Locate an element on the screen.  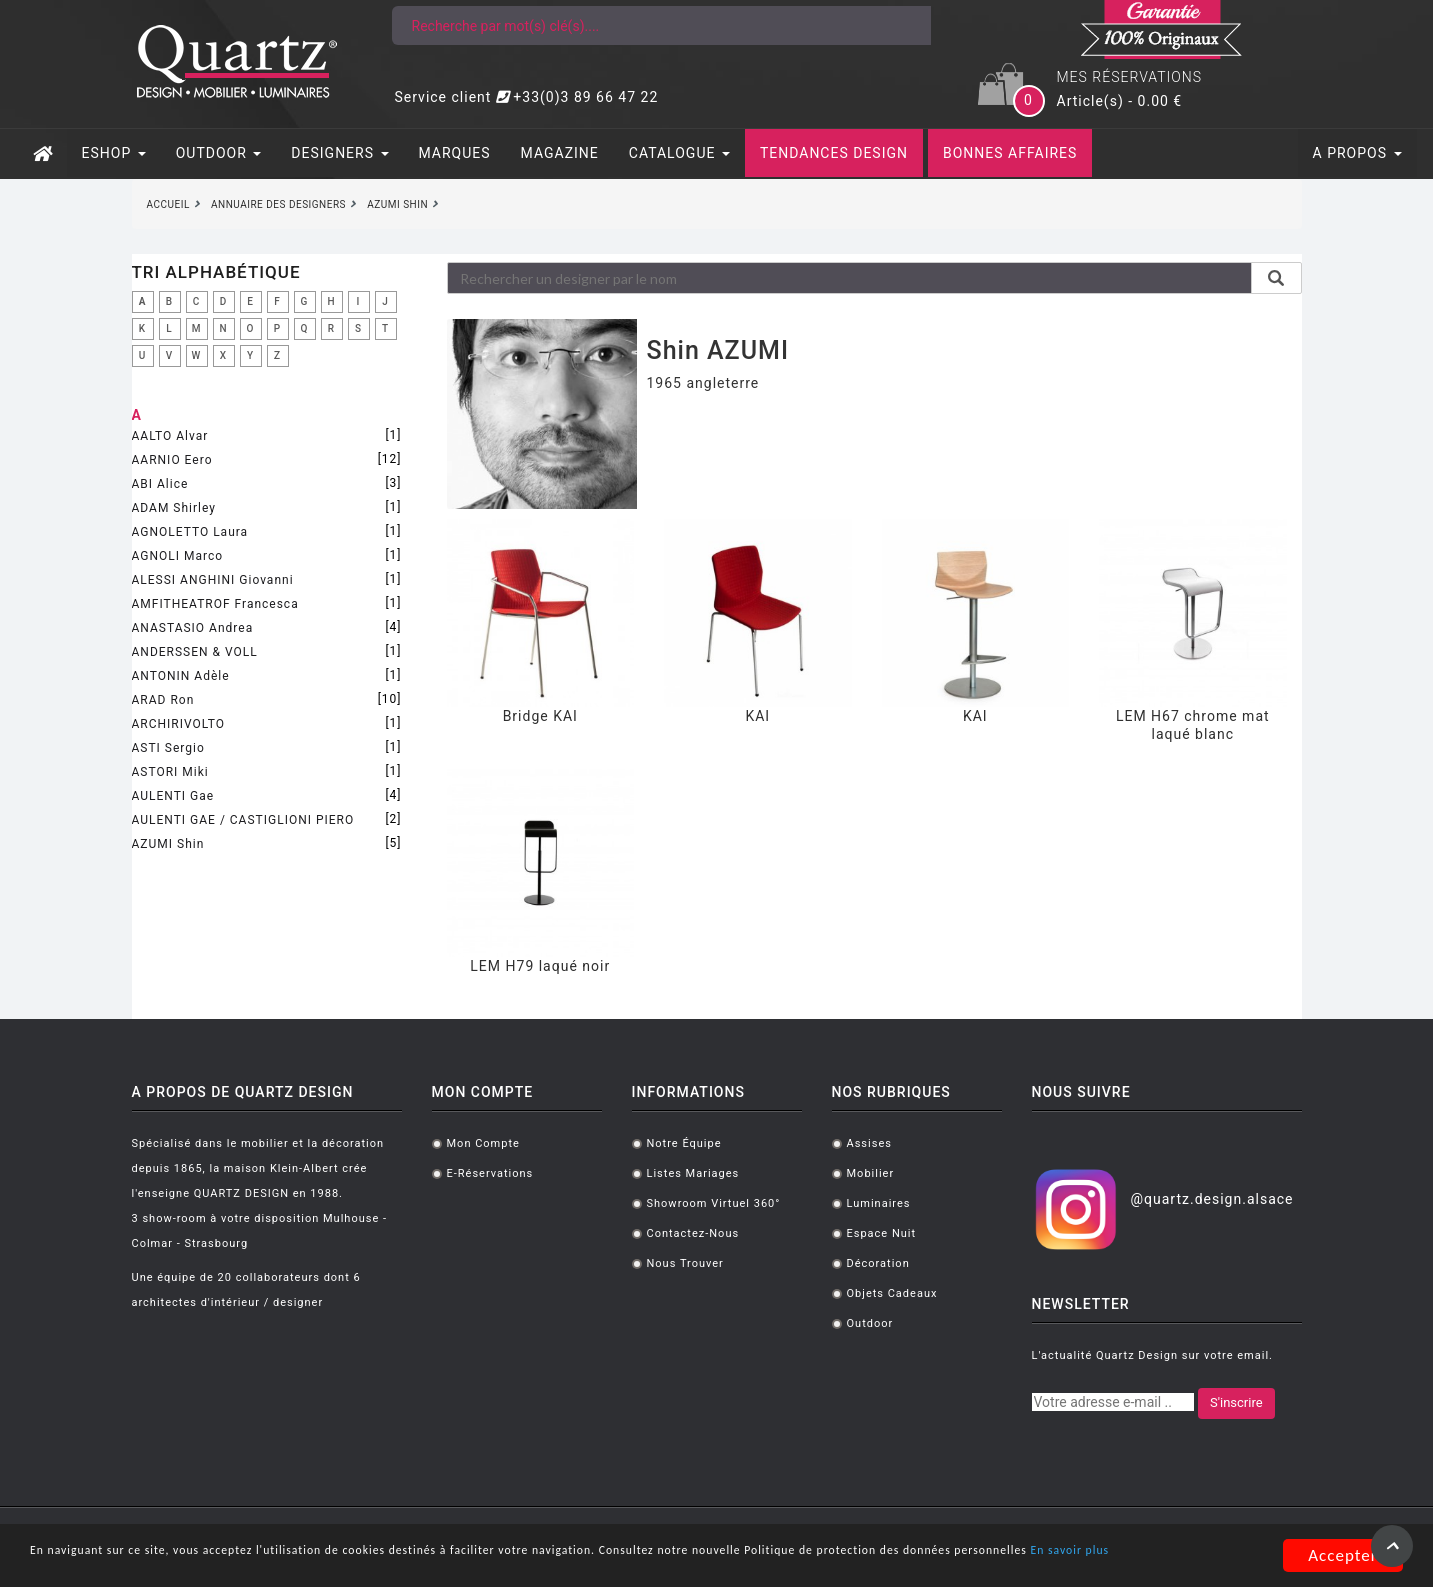
Mon compte is located at coordinates (483, 1143).